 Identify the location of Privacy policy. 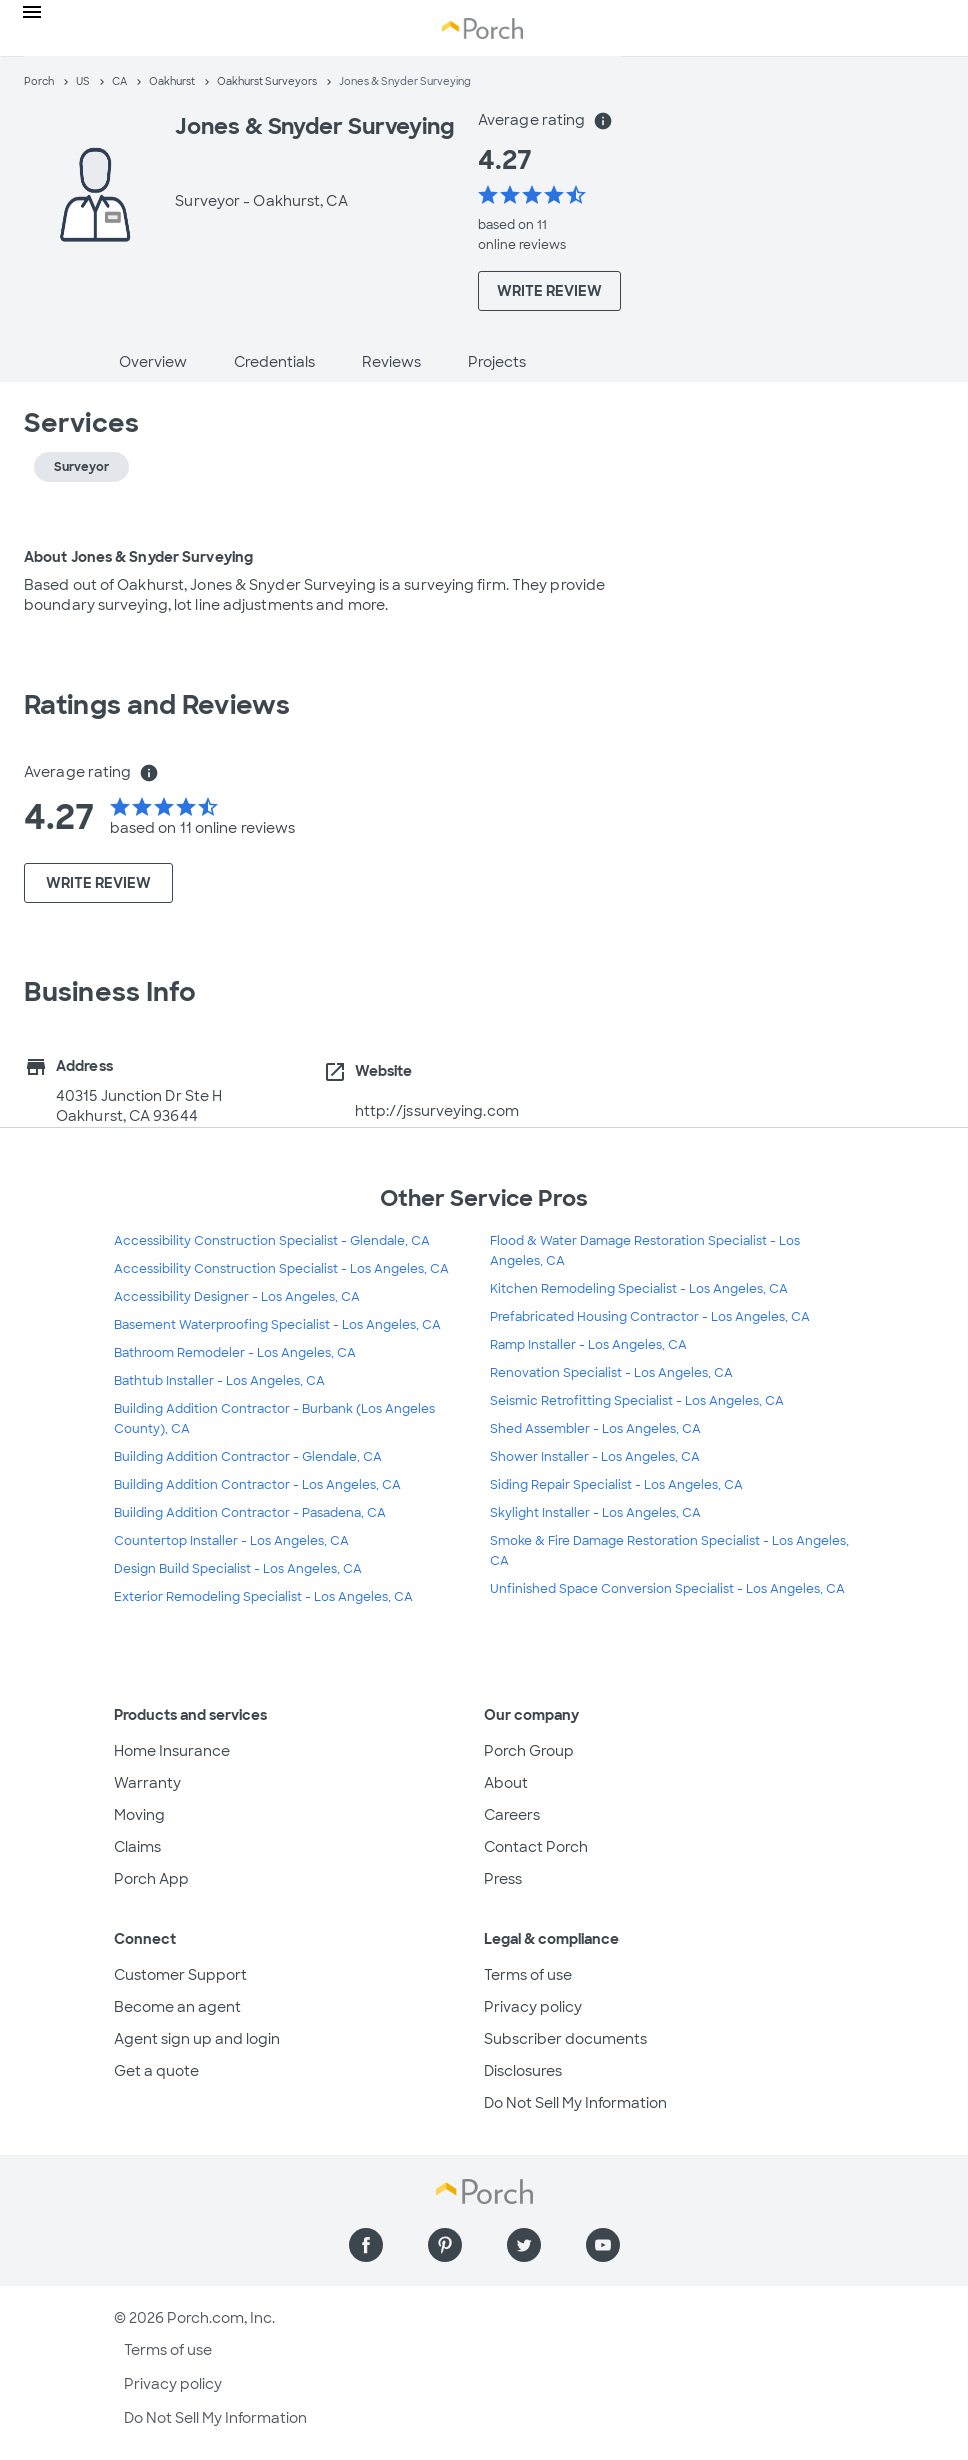
(533, 2007).